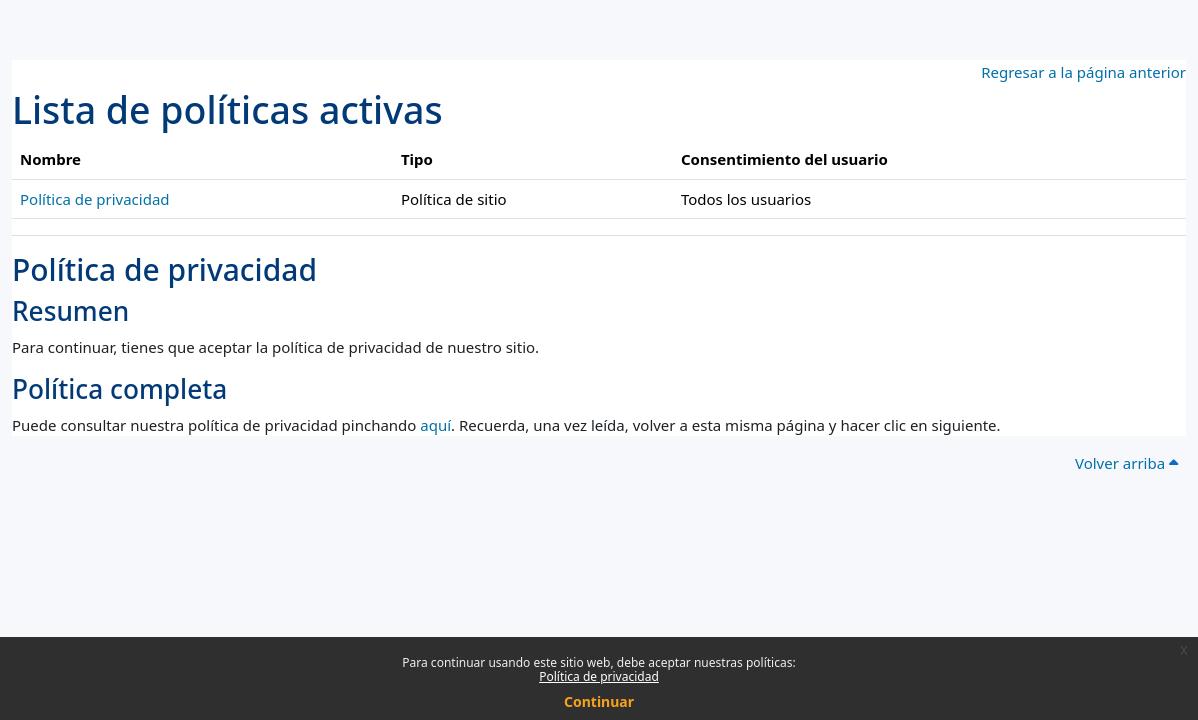 The image size is (1198, 720). What do you see at coordinates (1083, 72) in the screenshot?
I see `Regresar a la página anterior` at bounding box center [1083, 72].